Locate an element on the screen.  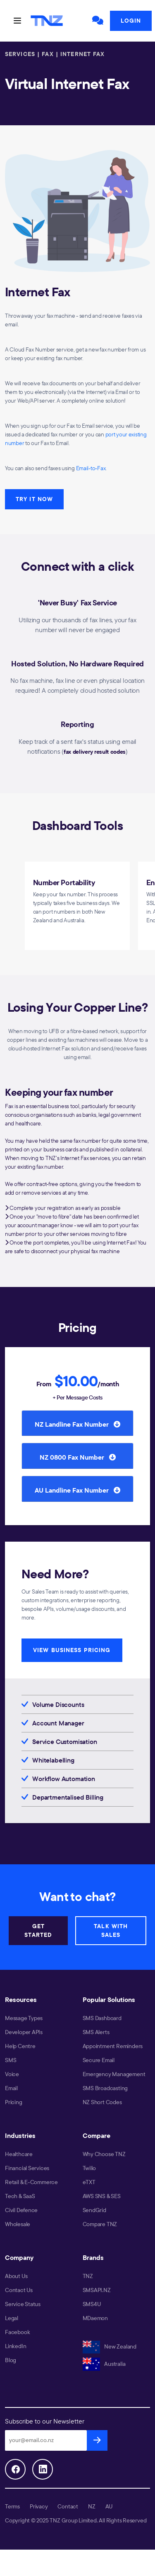
Secure Email is located at coordinates (98, 2060).